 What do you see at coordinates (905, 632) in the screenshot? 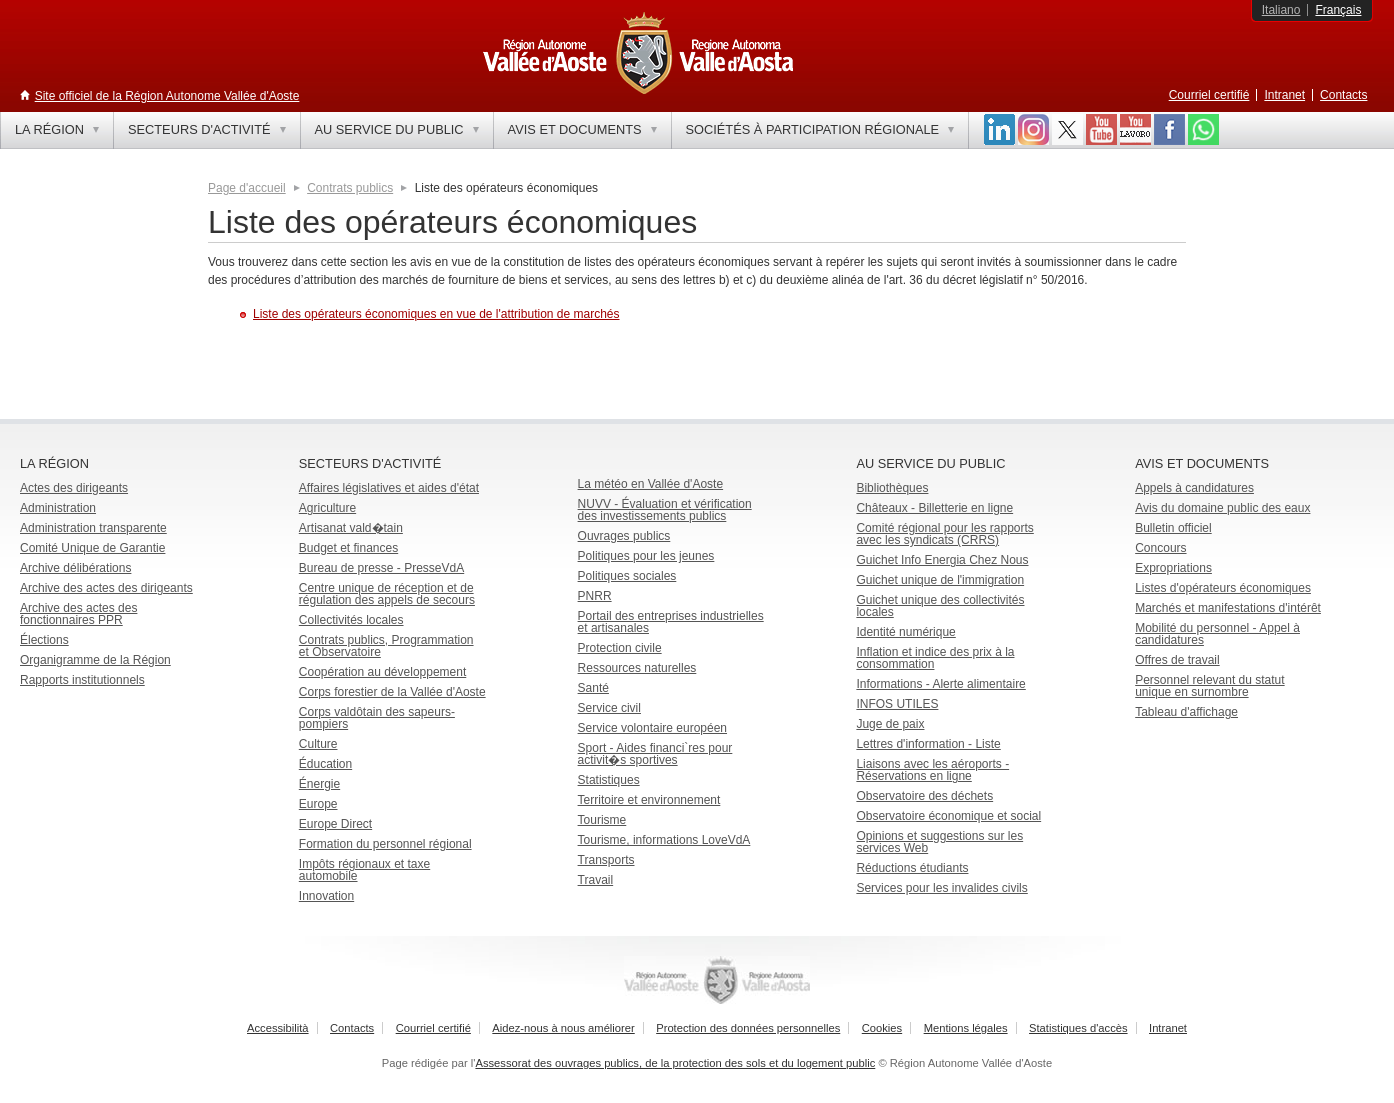
I see `Identité numérique` at bounding box center [905, 632].